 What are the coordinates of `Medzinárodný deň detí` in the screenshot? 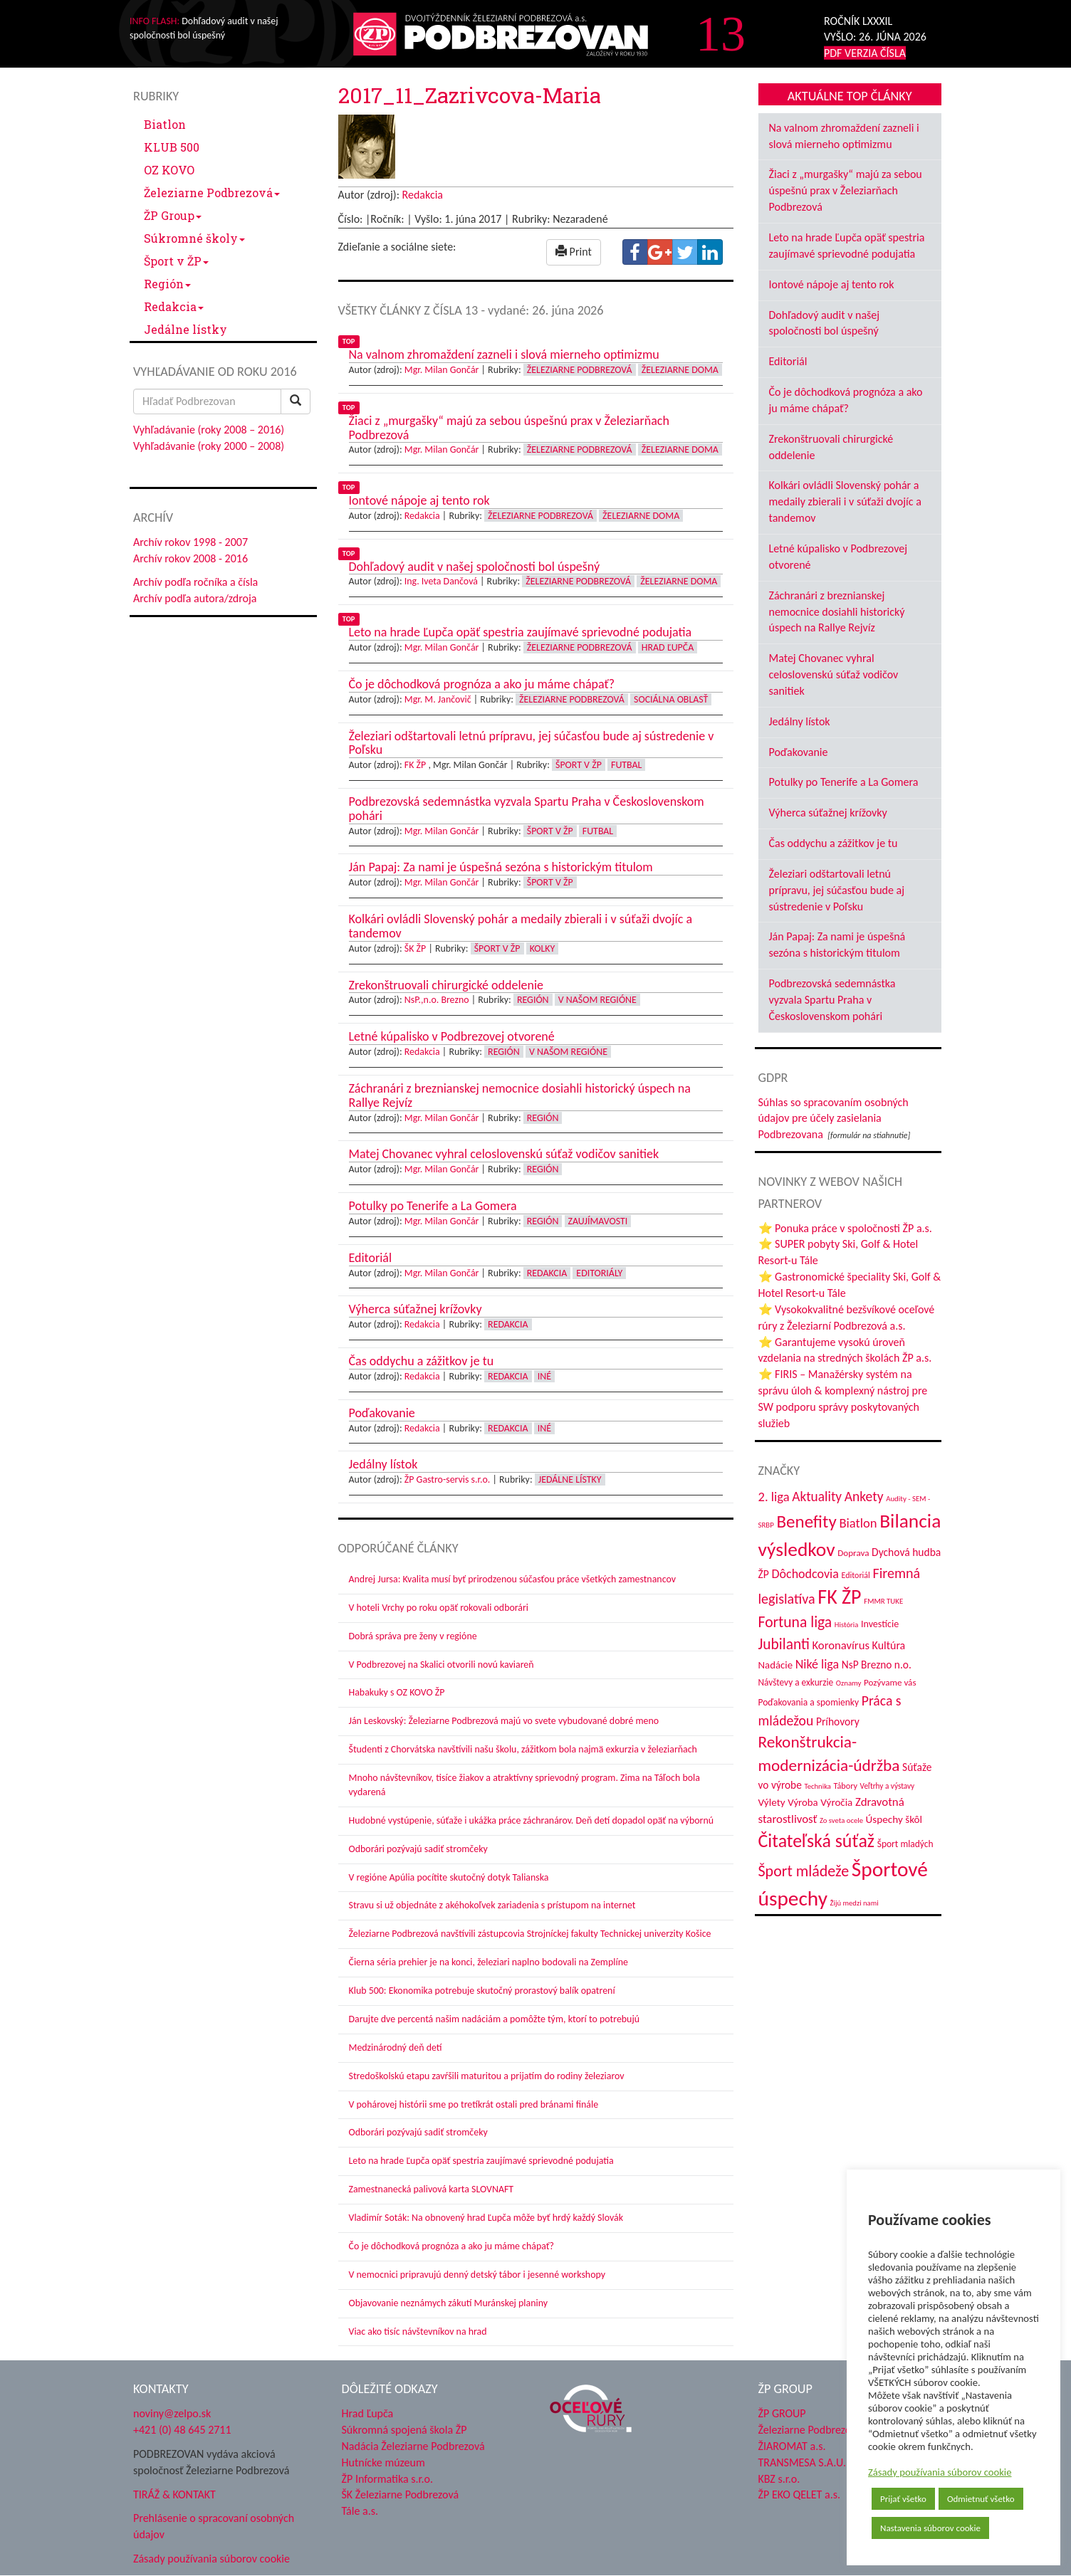 It's located at (395, 2047).